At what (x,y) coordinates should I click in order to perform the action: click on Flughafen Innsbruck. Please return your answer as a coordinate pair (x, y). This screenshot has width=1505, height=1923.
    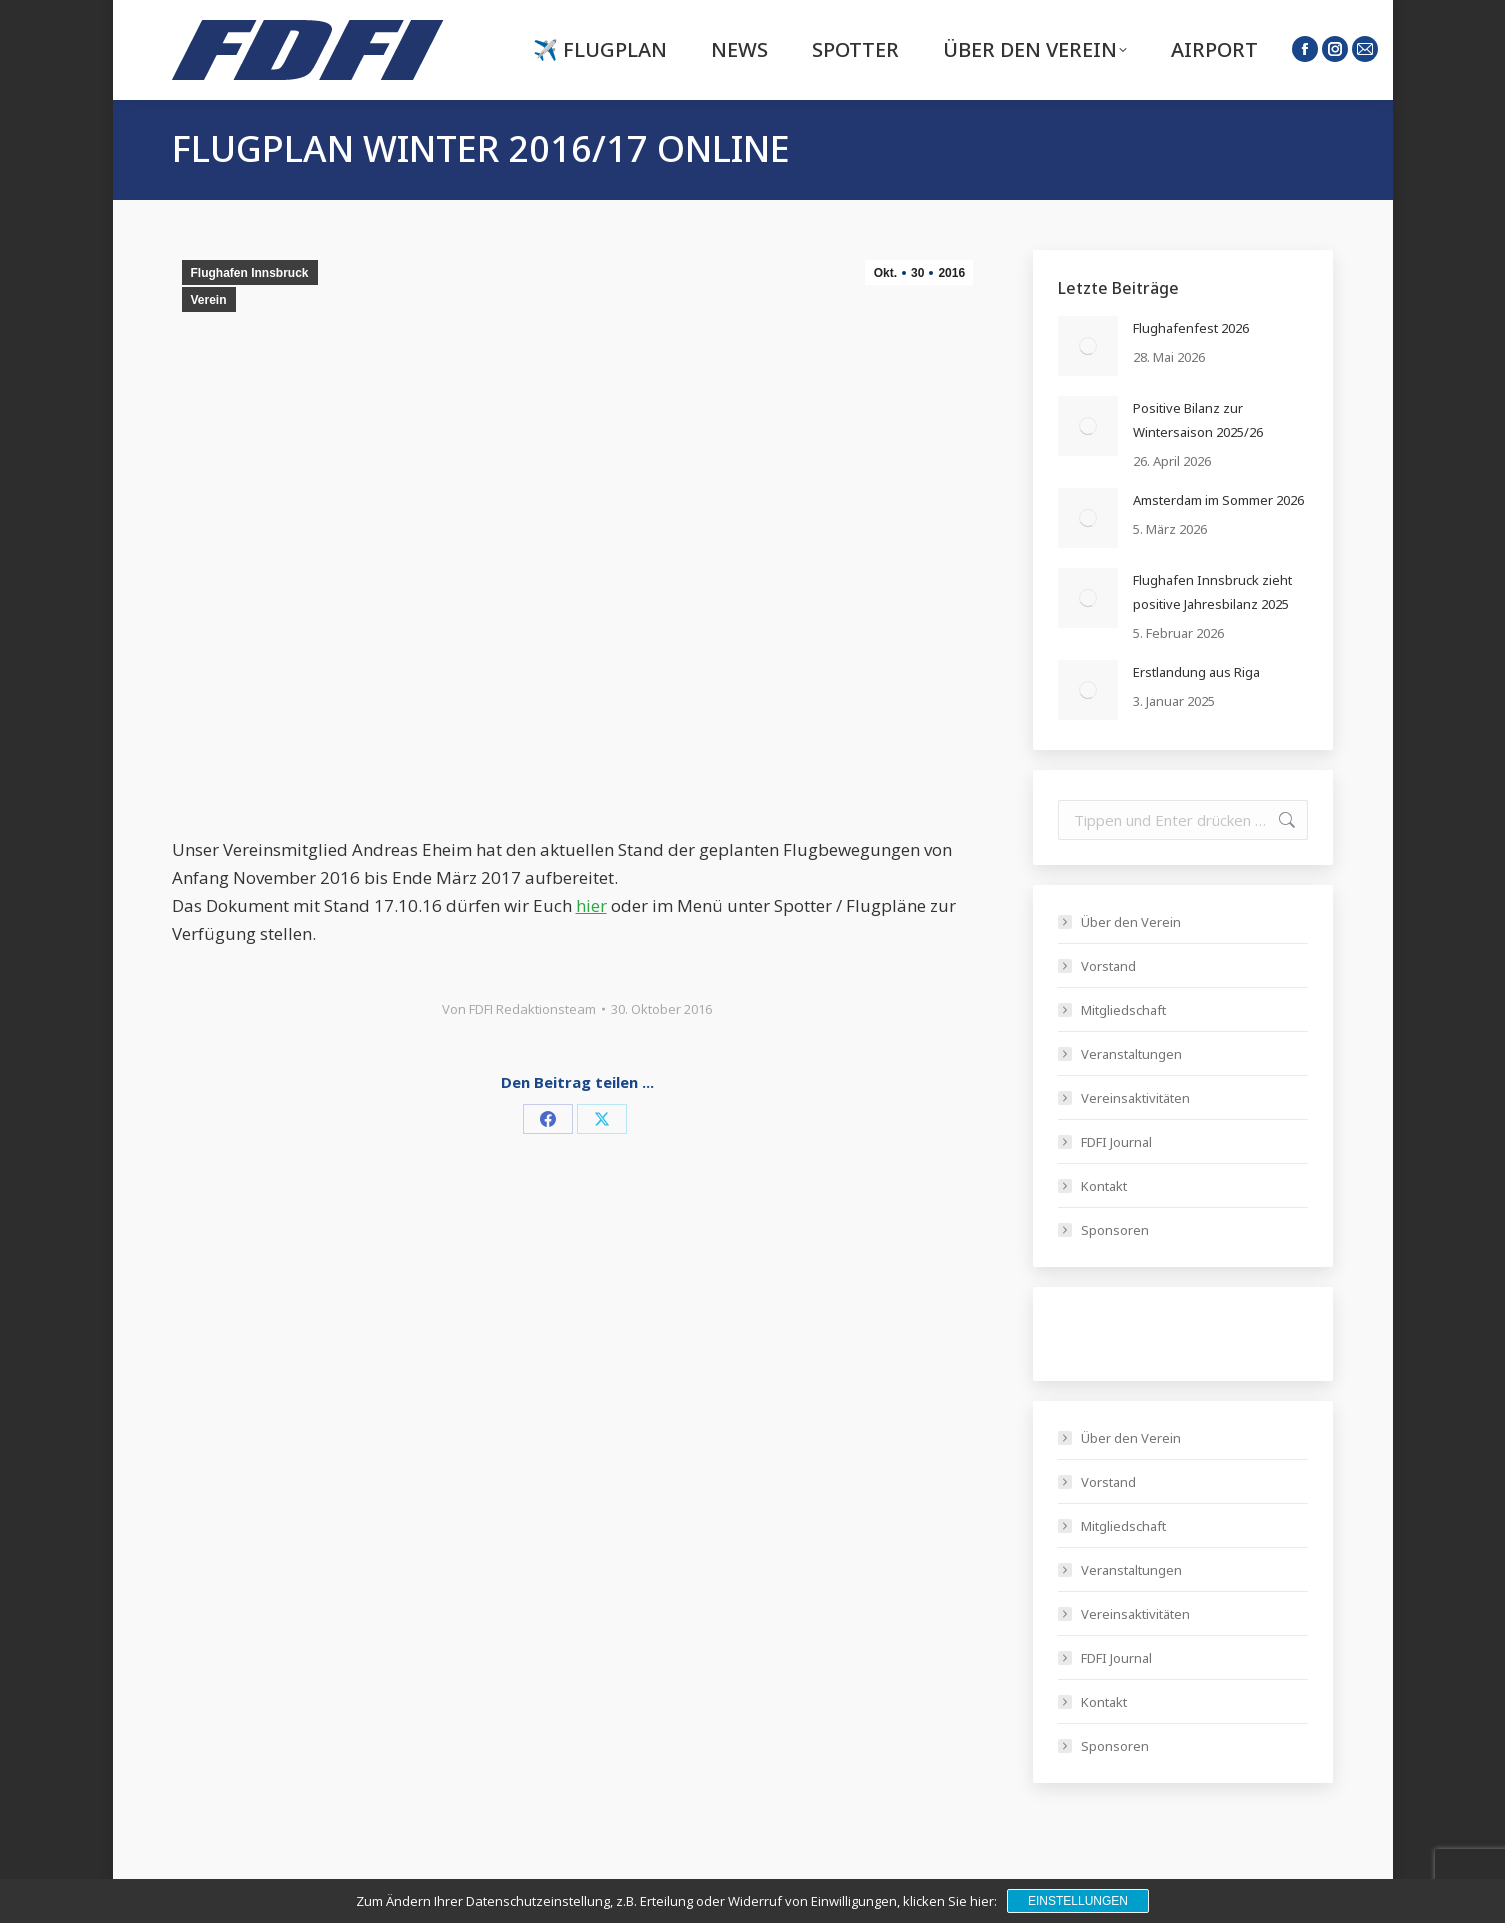
    Looking at the image, I should click on (250, 273).